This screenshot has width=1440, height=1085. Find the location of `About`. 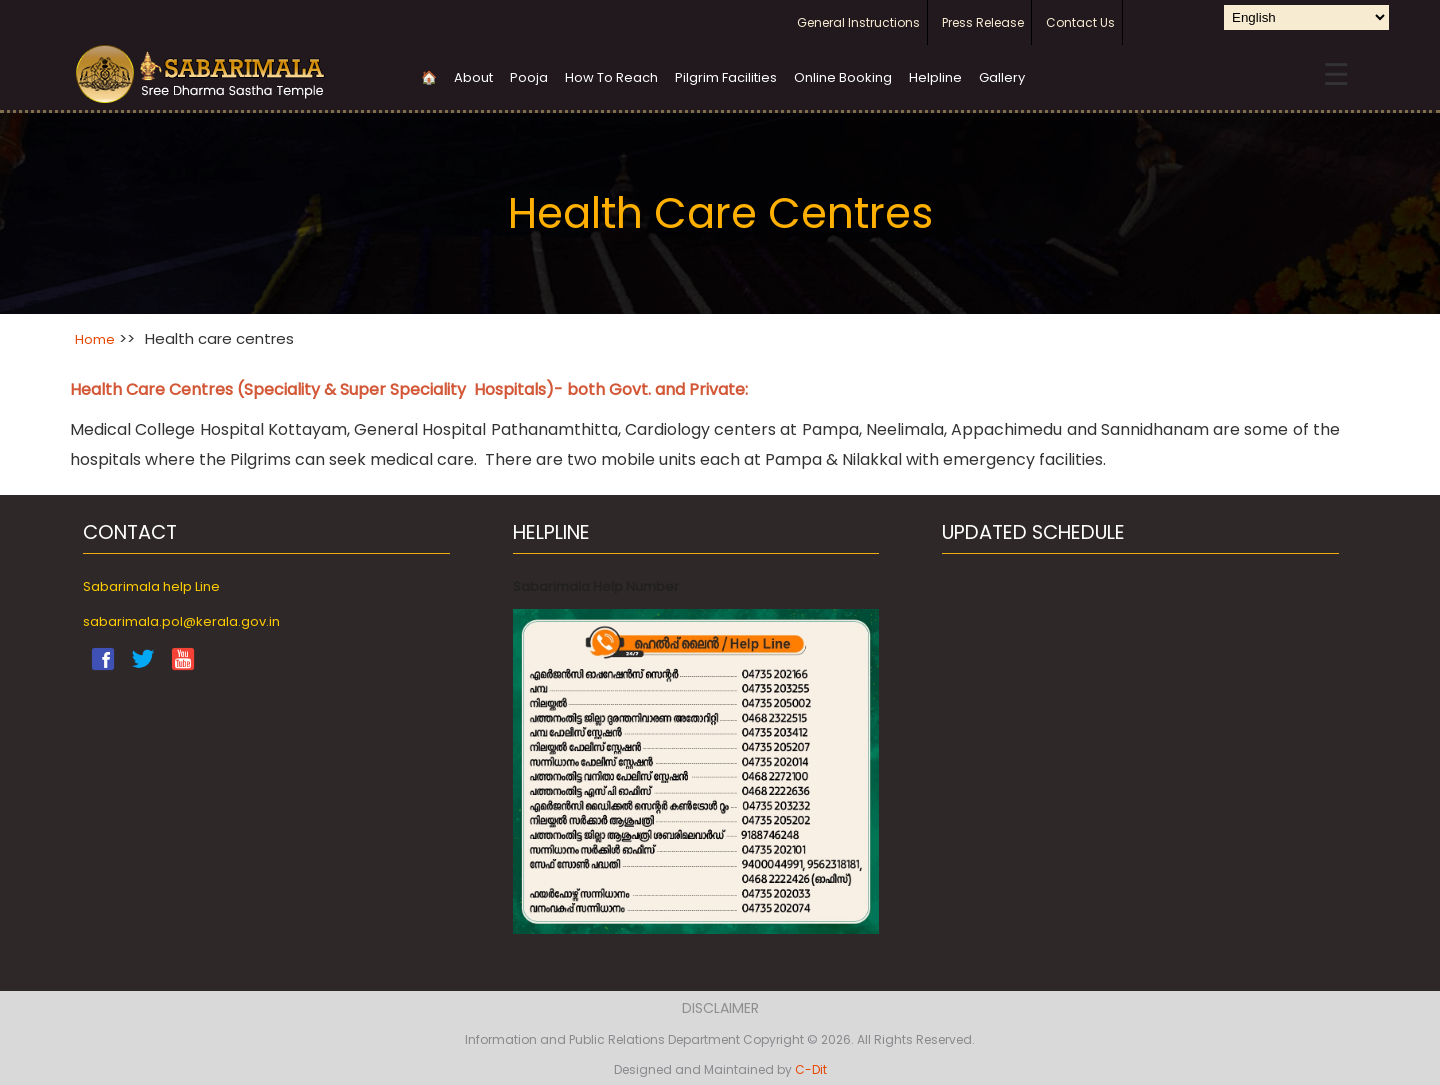

About is located at coordinates (473, 77).